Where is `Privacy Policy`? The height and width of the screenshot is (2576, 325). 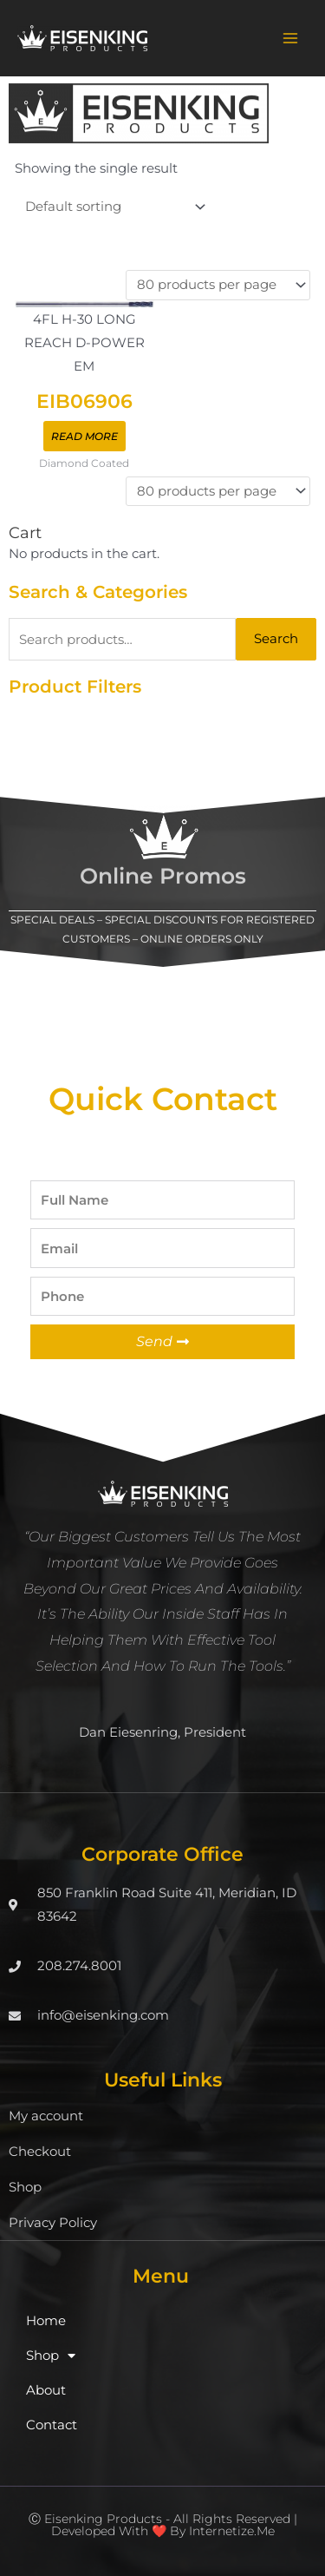
Privacy Policy is located at coordinates (53, 2223).